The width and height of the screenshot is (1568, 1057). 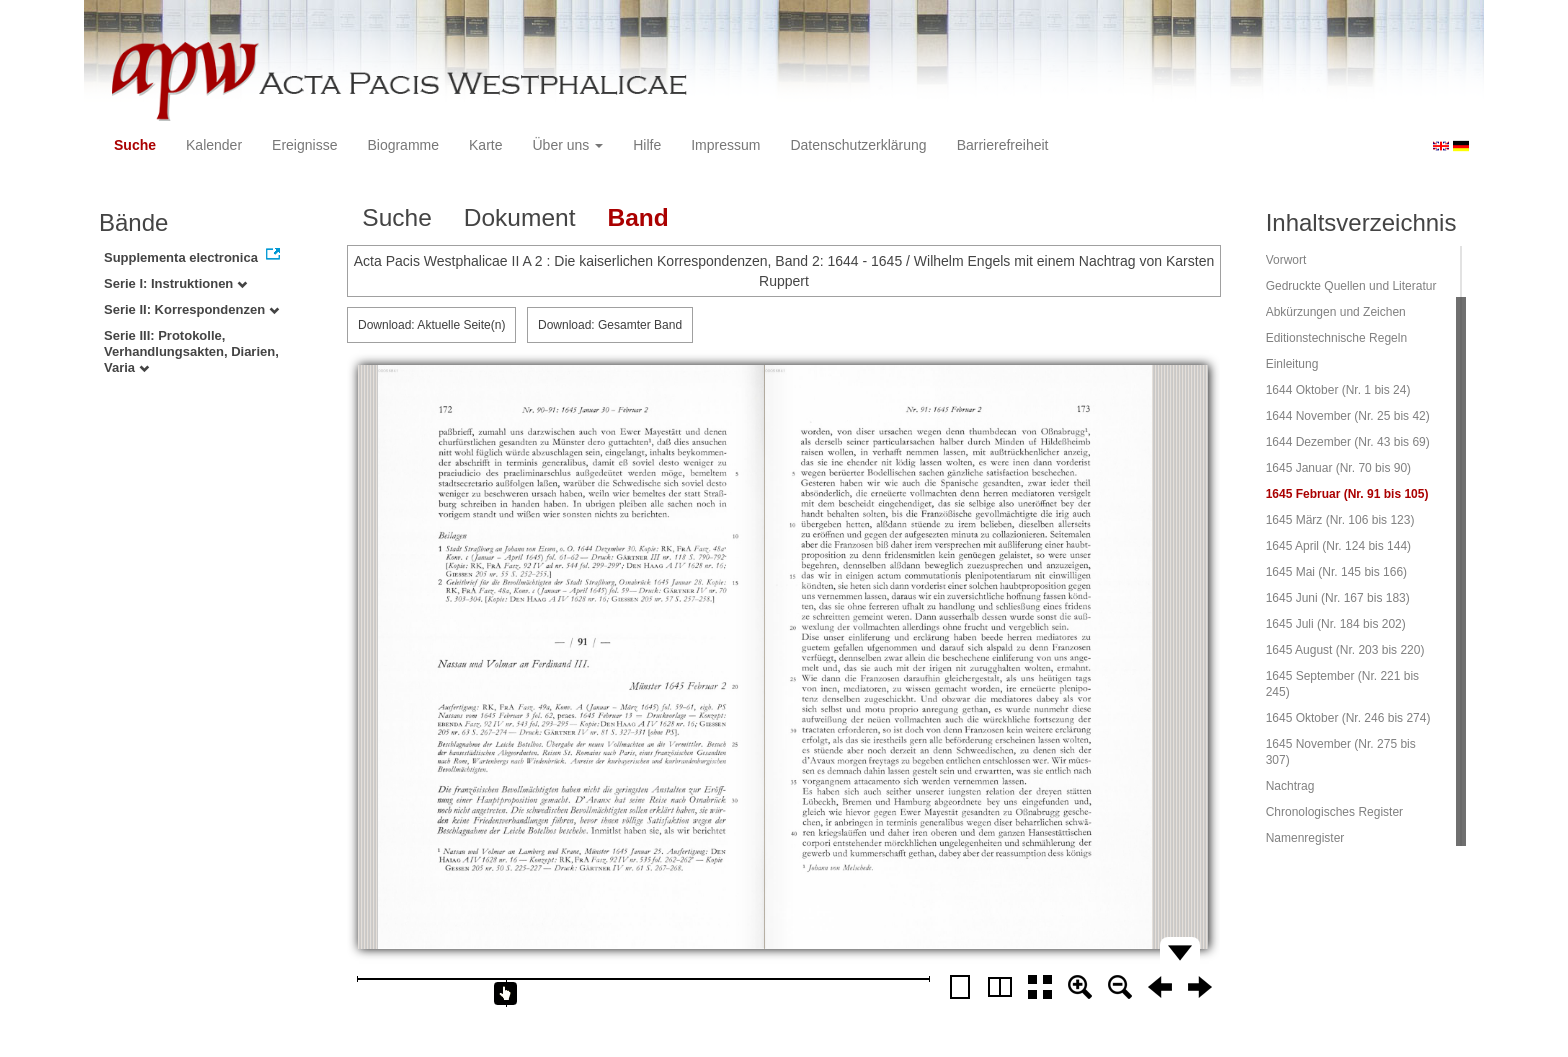 I want to click on Gedruckte Quellen und Literatur, so click(x=1351, y=286).